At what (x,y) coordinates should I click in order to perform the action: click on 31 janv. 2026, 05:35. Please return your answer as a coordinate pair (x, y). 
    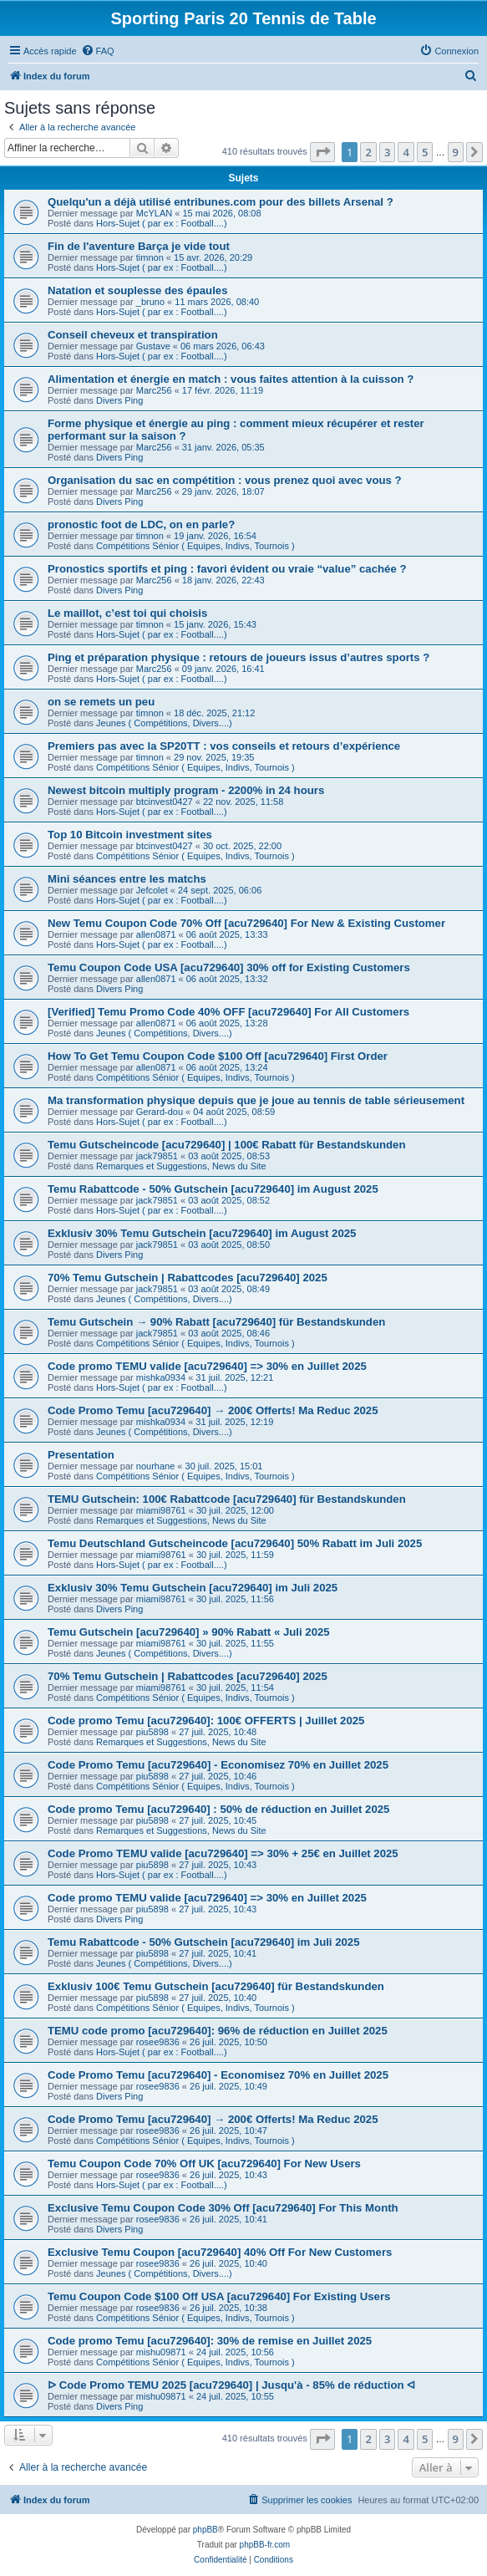
    Looking at the image, I should click on (223, 447).